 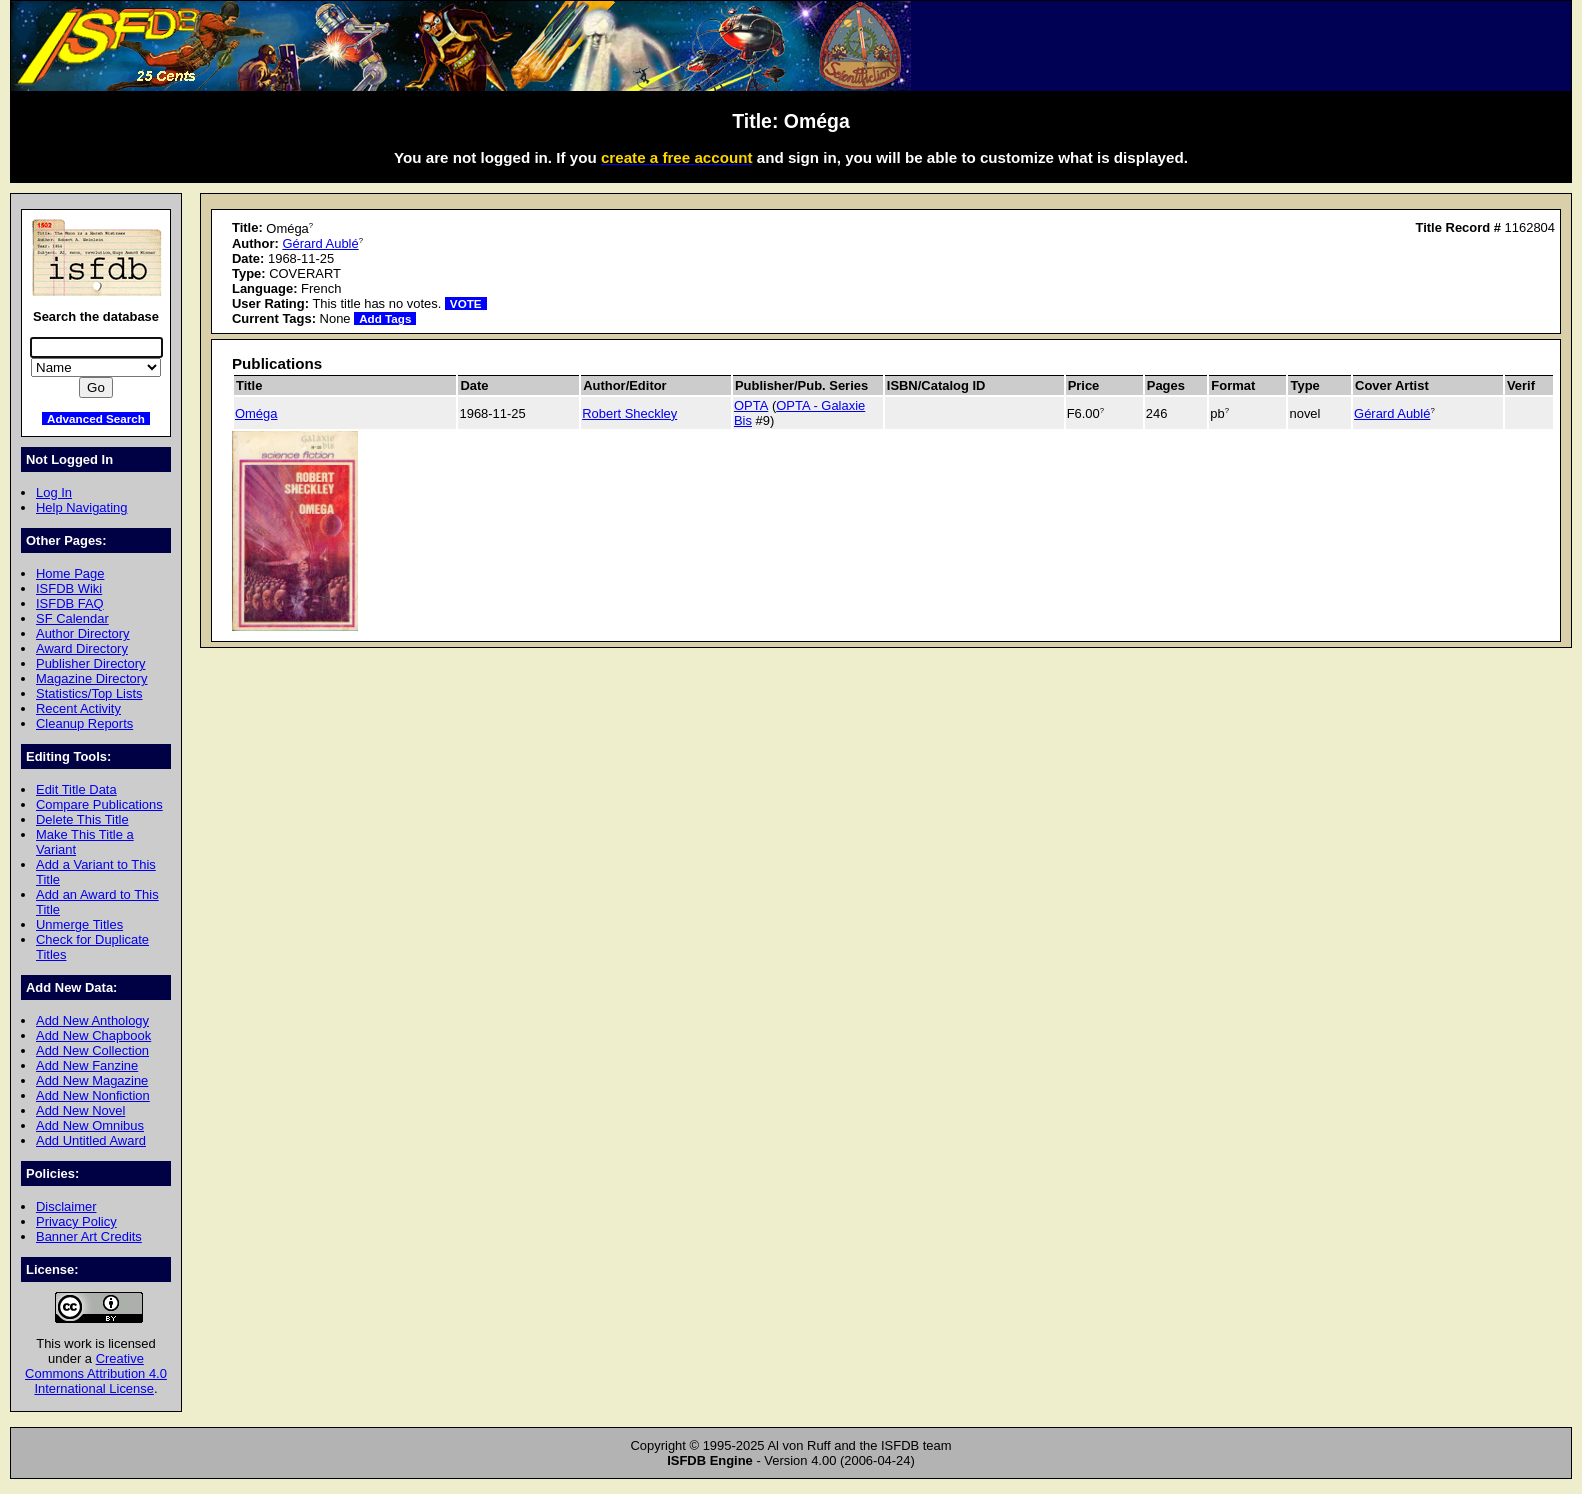 I want to click on SF Calendar, so click(x=72, y=618).